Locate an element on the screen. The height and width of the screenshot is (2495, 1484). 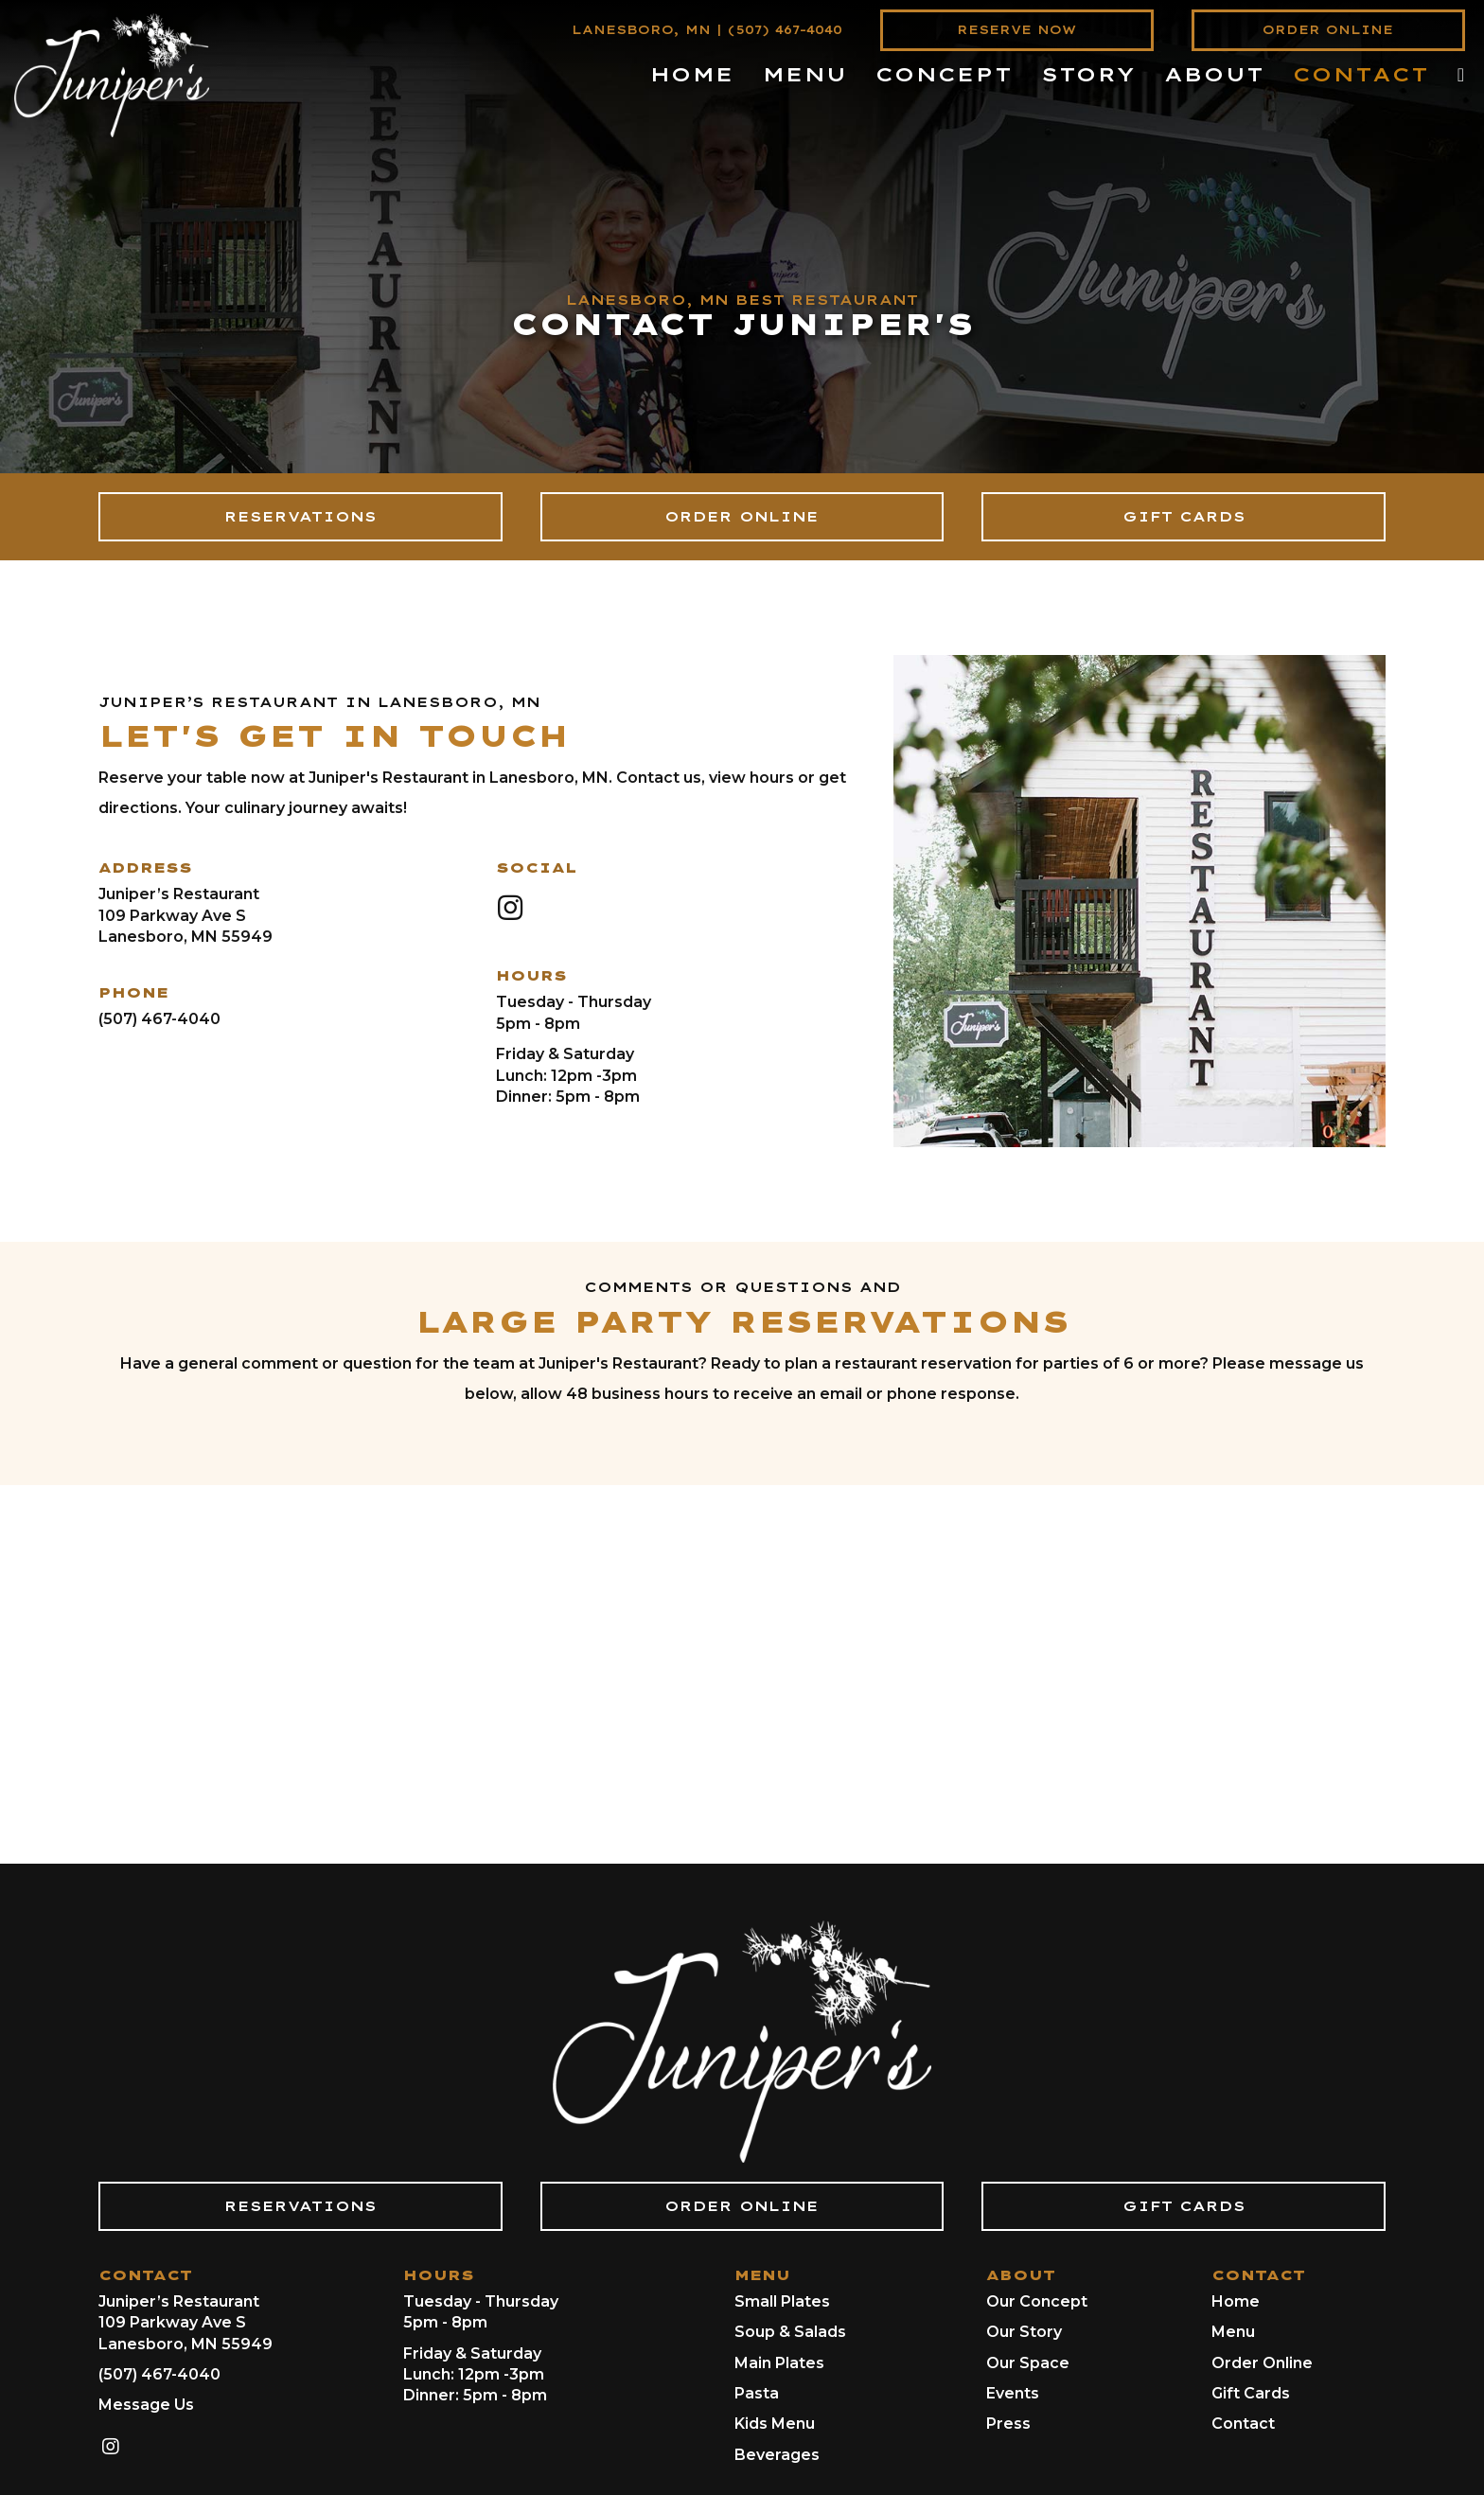
Gift Cards is located at coordinates (1250, 2393).